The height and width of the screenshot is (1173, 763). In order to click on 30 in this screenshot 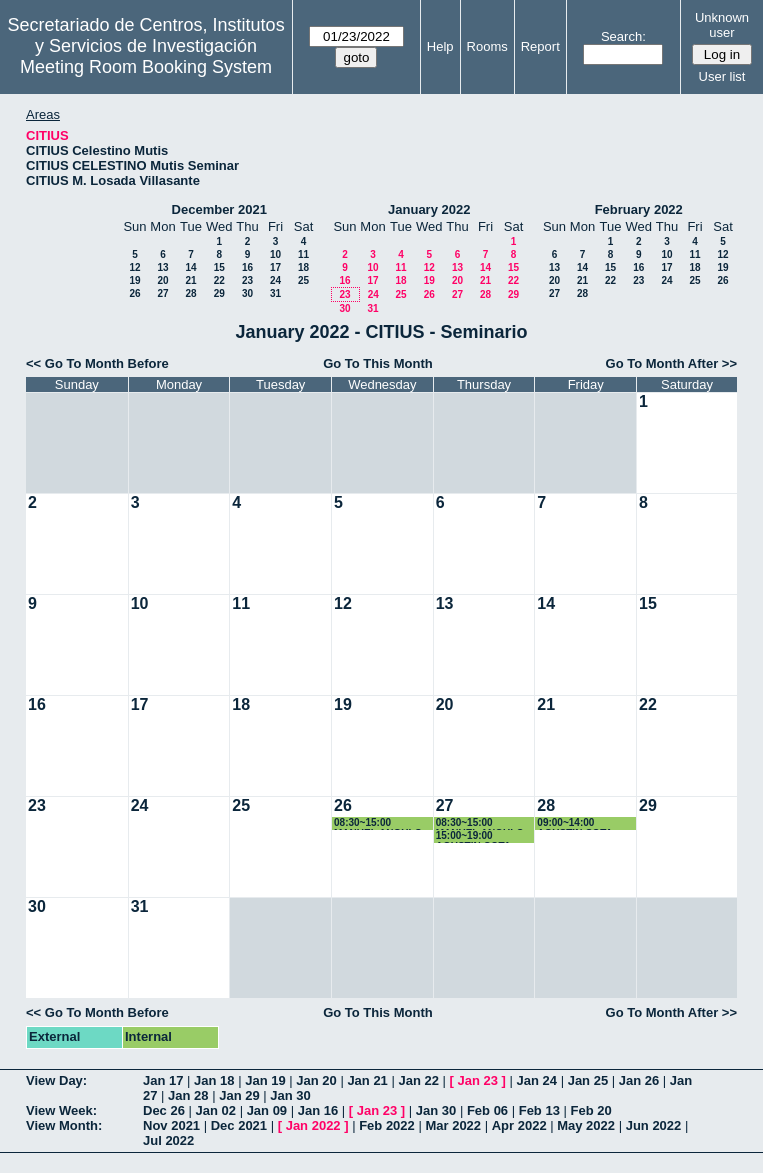, I will do `click(247, 293)`.